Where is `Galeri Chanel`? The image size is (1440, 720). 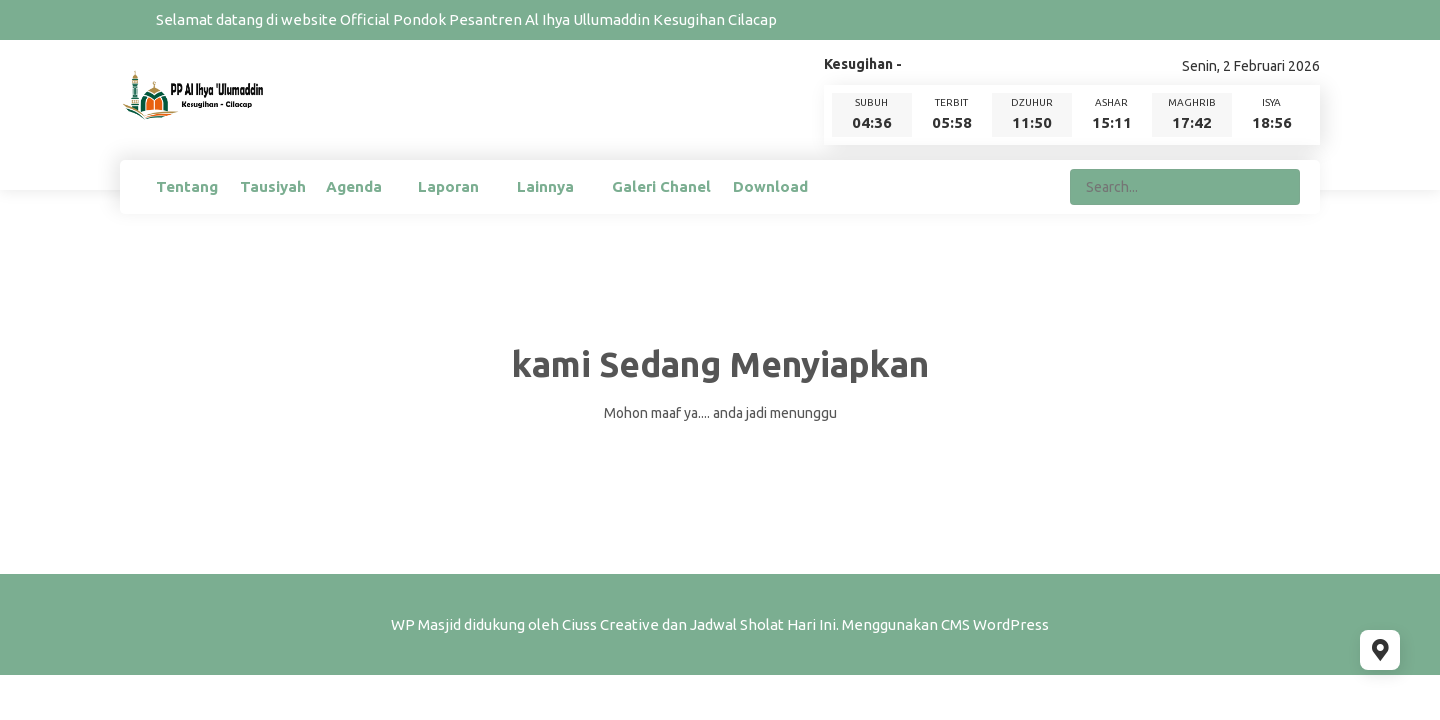 Galeri Chanel is located at coordinates (661, 186).